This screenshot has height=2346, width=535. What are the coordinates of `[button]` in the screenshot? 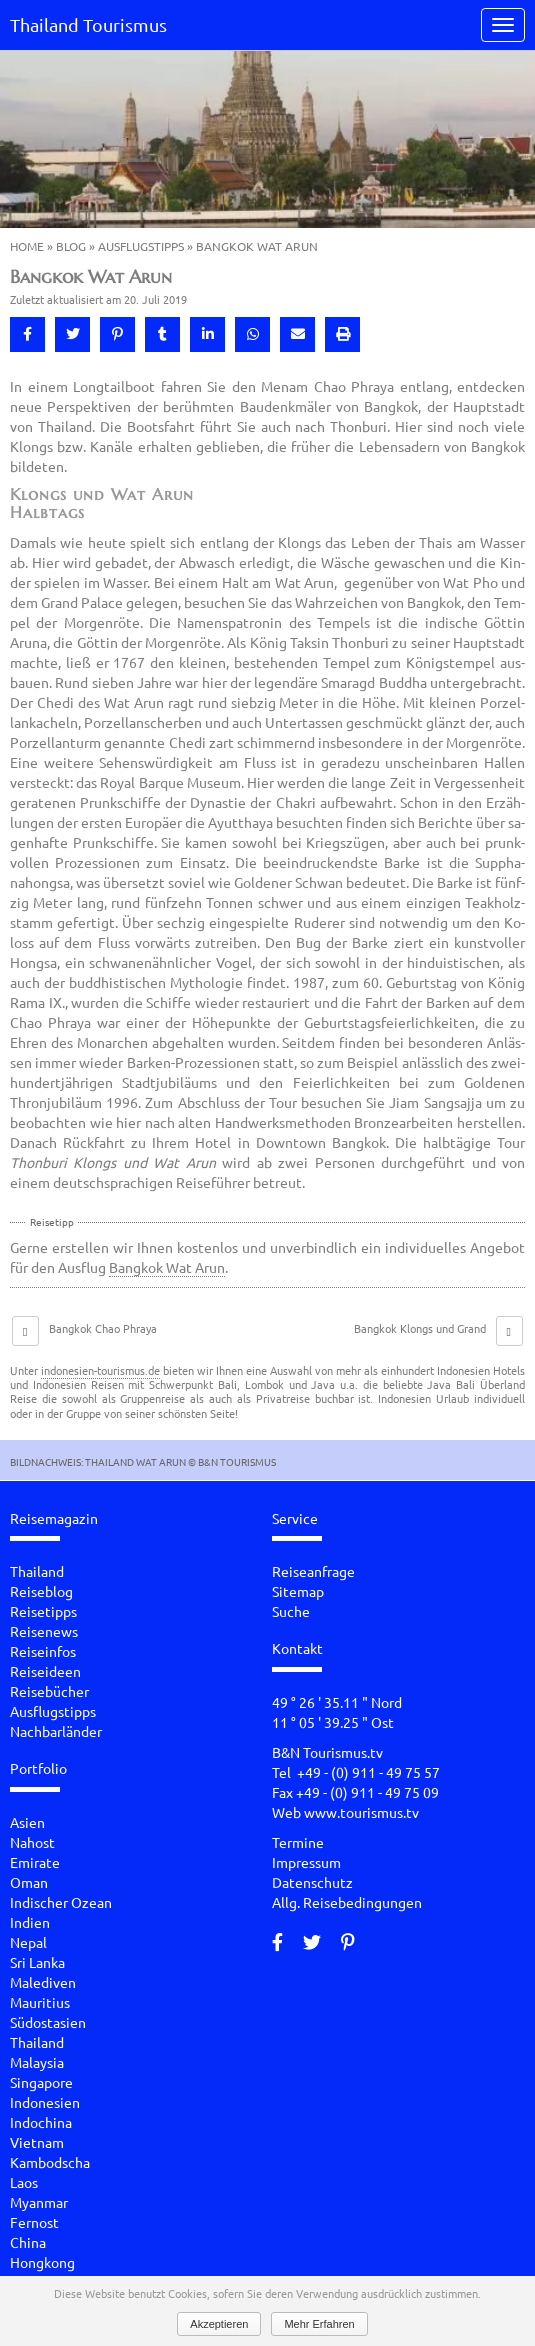 It's located at (27, 334).